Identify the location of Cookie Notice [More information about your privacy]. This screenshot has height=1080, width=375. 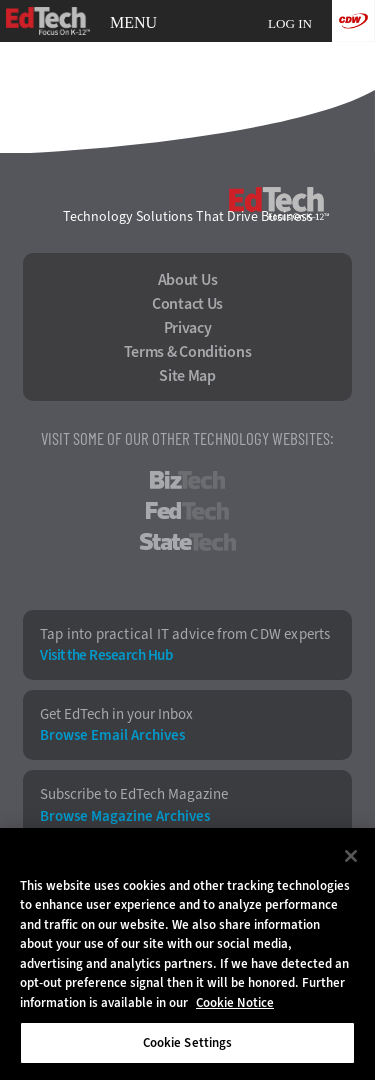
(235, 1002).